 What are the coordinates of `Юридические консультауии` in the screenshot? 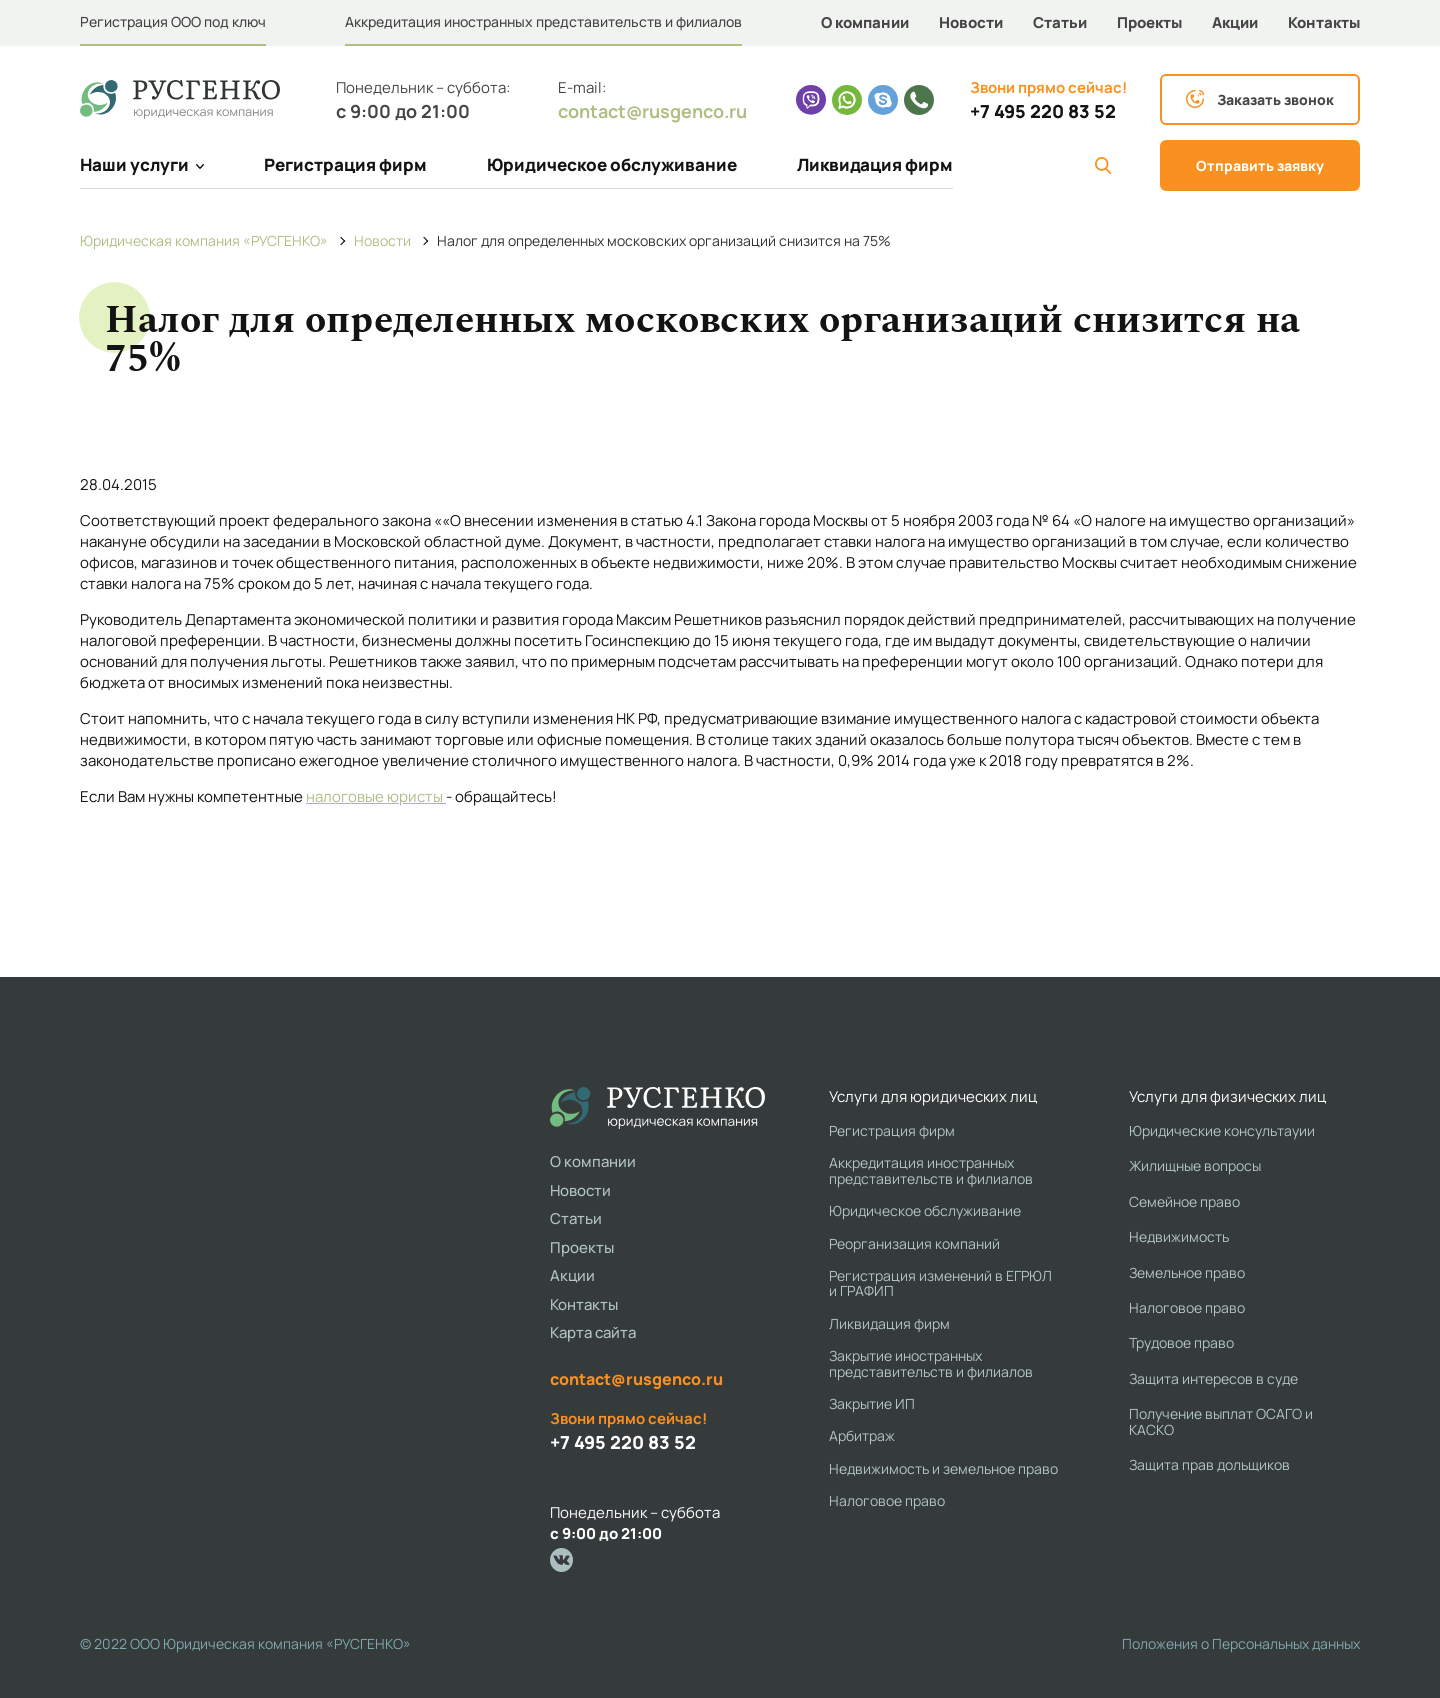 It's located at (1222, 1130).